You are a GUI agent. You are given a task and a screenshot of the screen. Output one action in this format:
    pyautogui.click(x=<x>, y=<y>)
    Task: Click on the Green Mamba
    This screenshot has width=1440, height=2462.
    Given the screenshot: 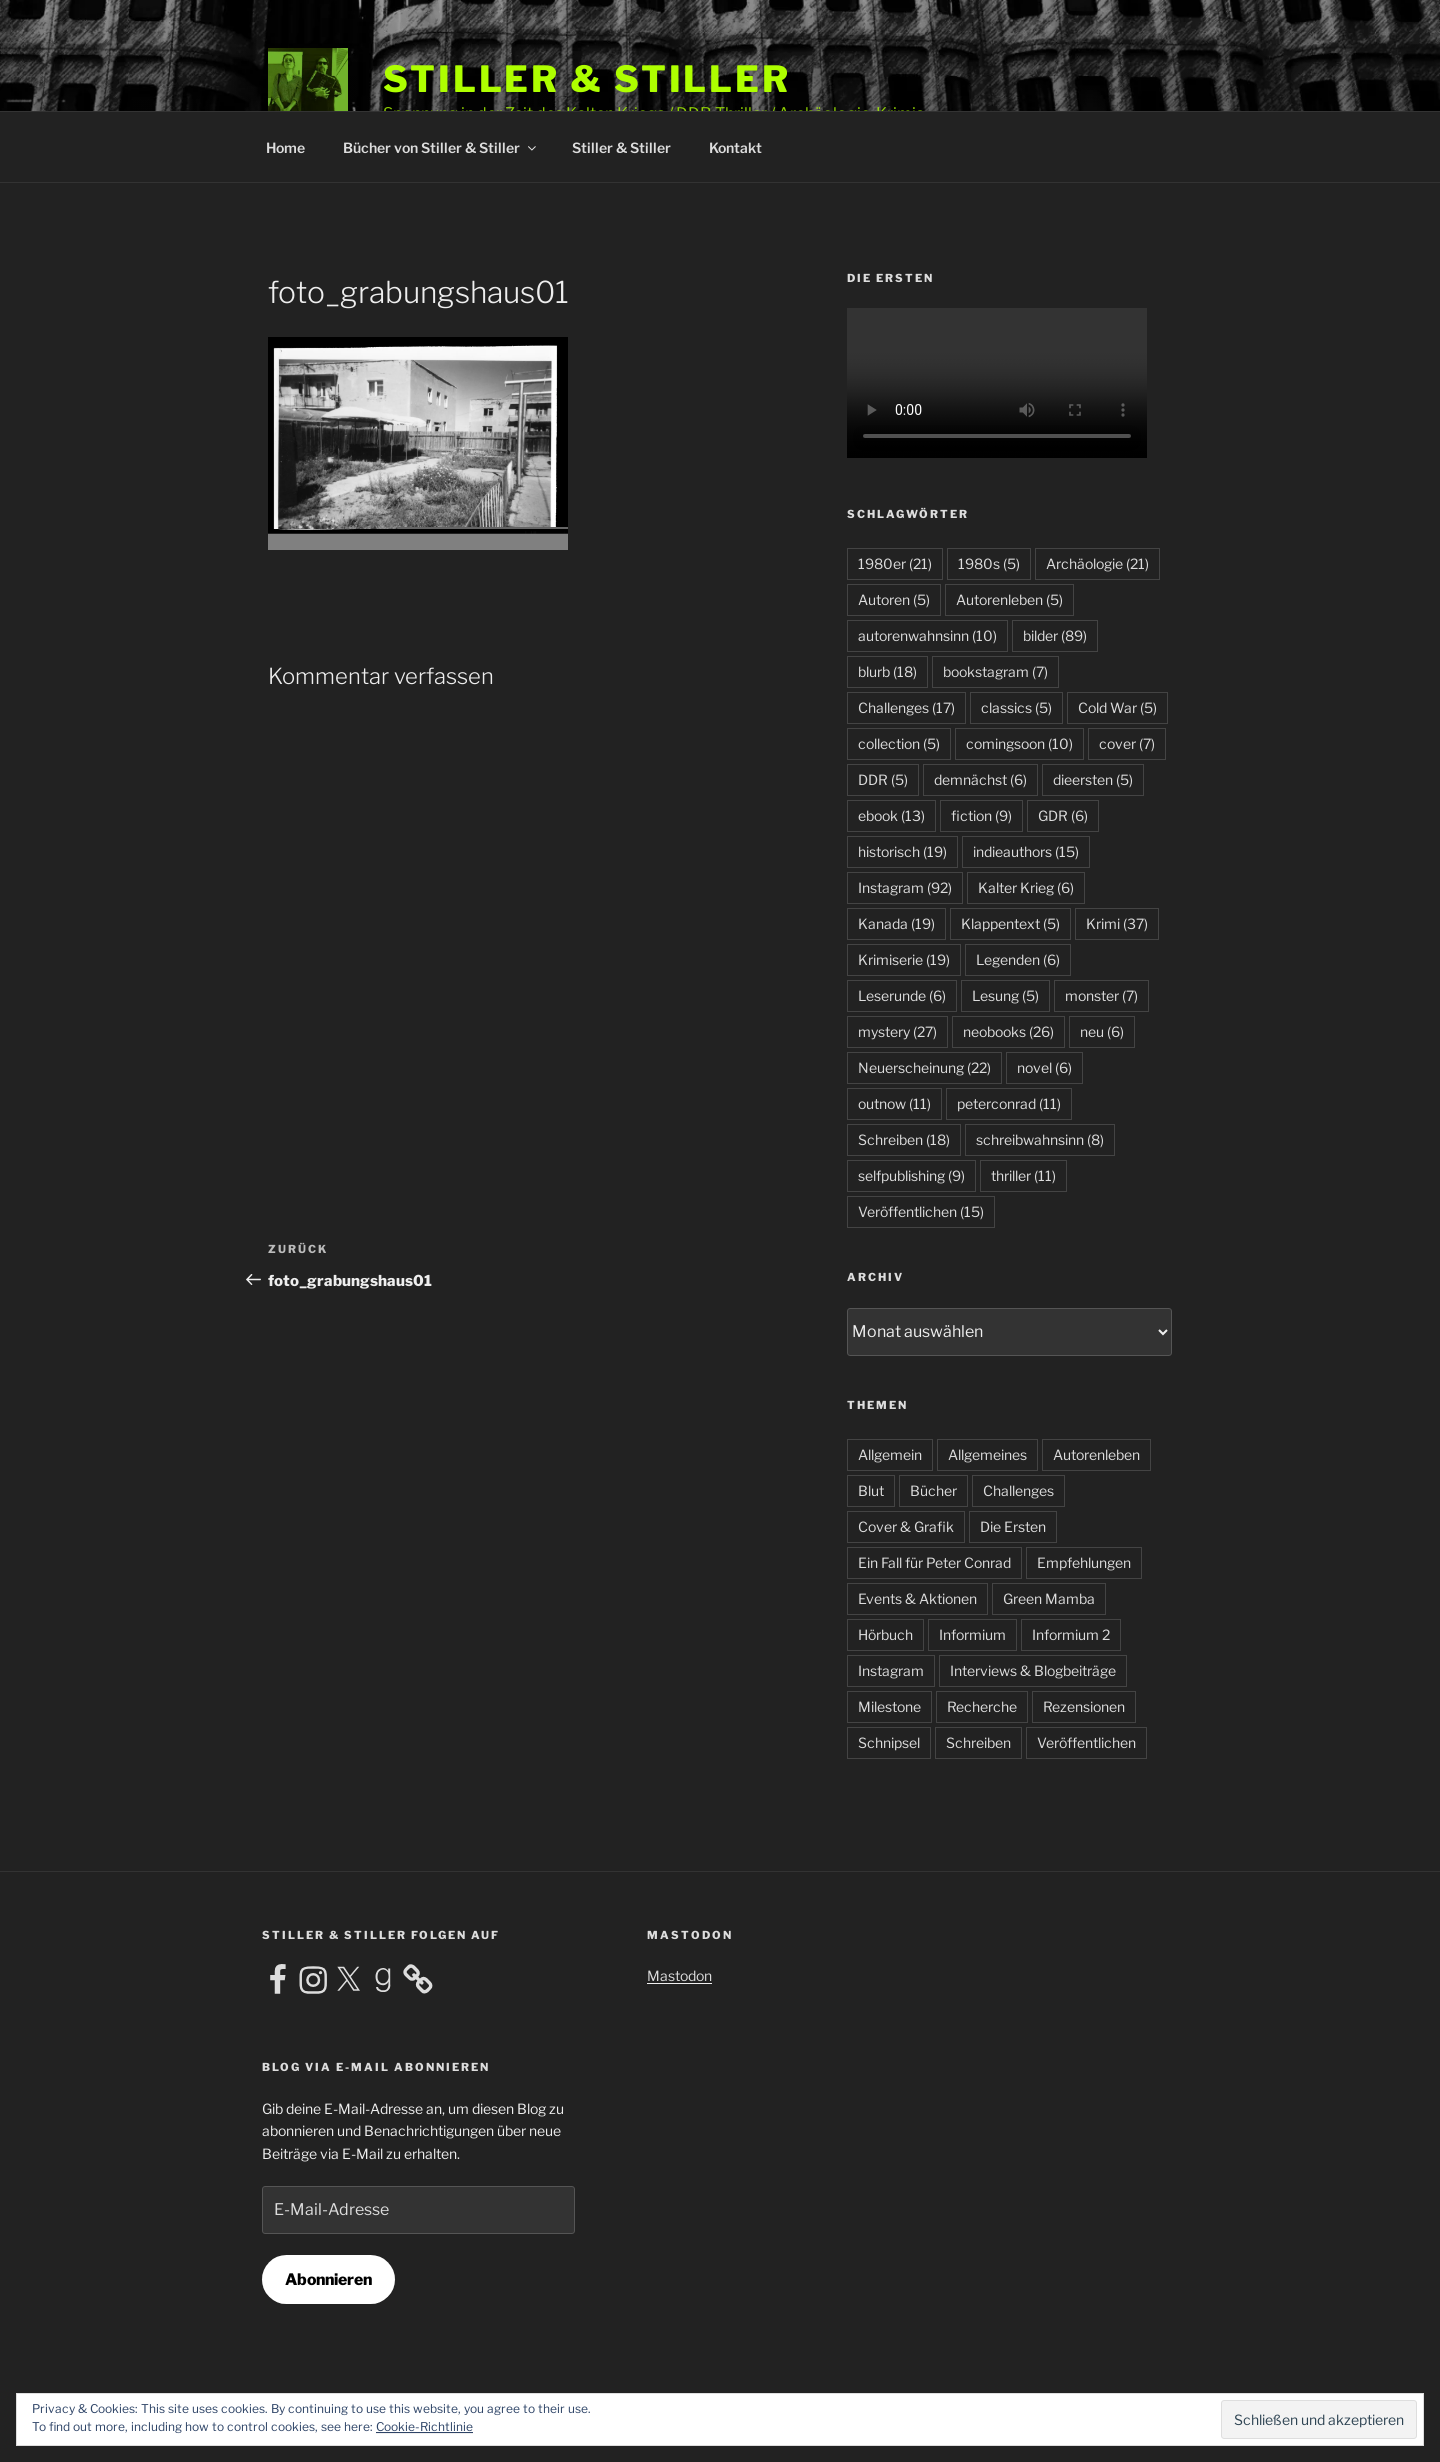 What is the action you would take?
    pyautogui.click(x=1049, y=1598)
    